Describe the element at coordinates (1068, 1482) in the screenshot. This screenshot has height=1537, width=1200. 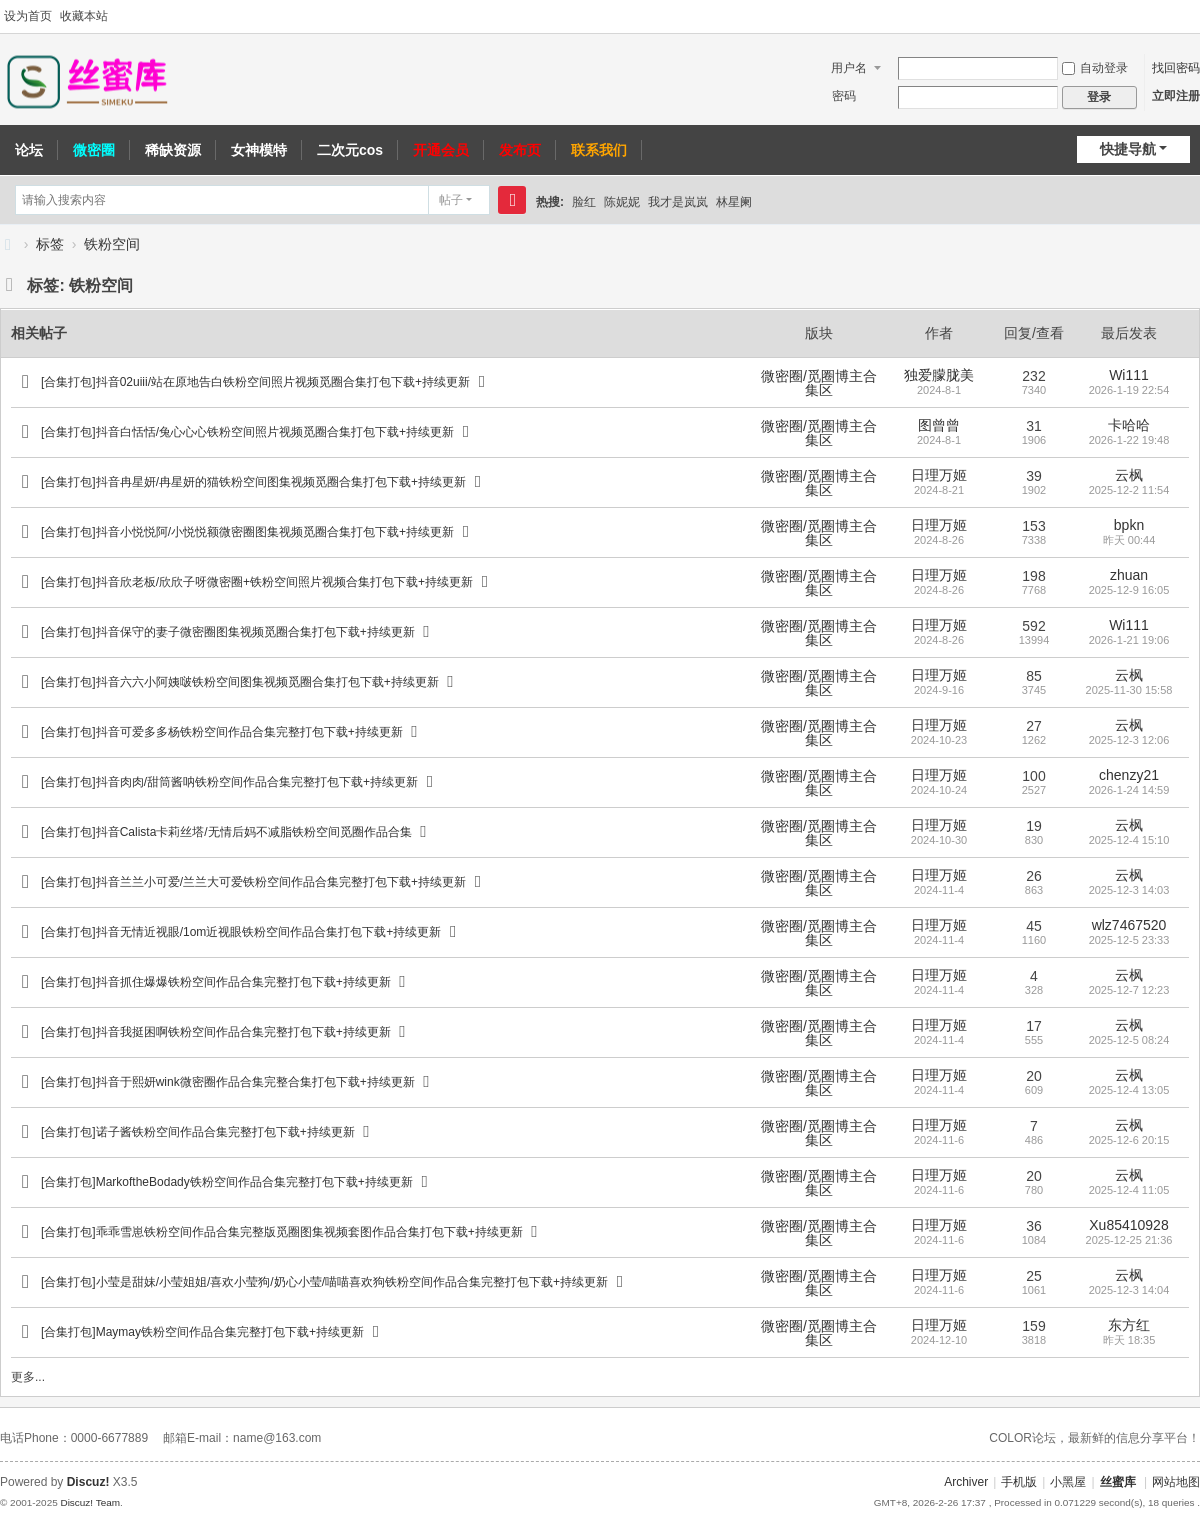
I see `小黑屋` at that location.